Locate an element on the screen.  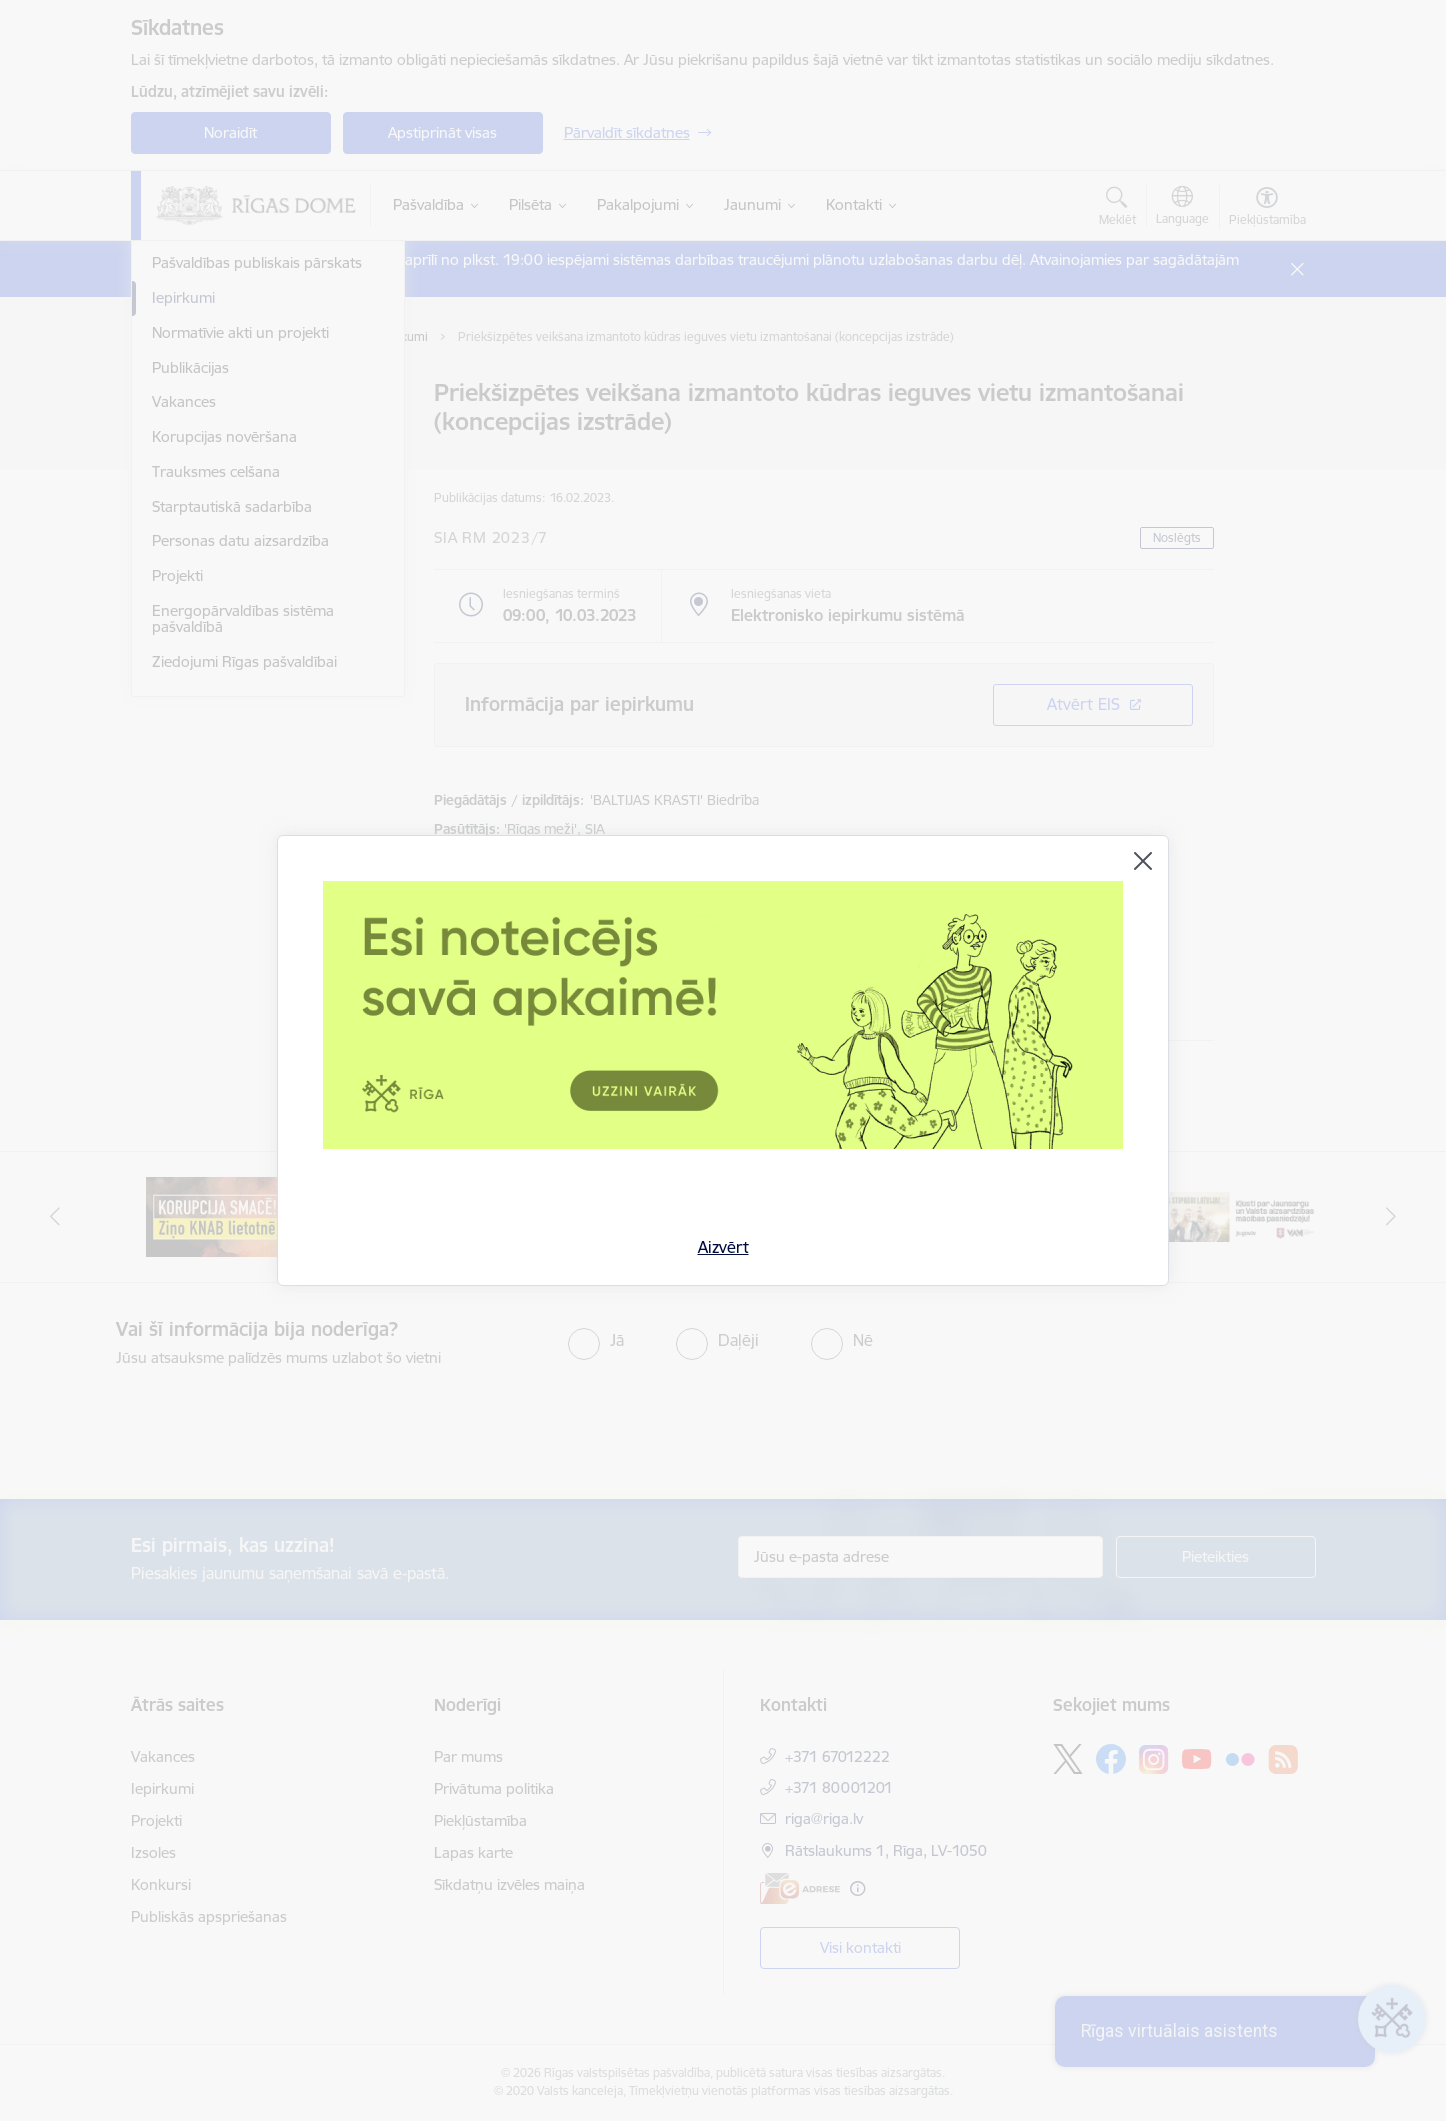
Aizvērt is located at coordinates (723, 1247).